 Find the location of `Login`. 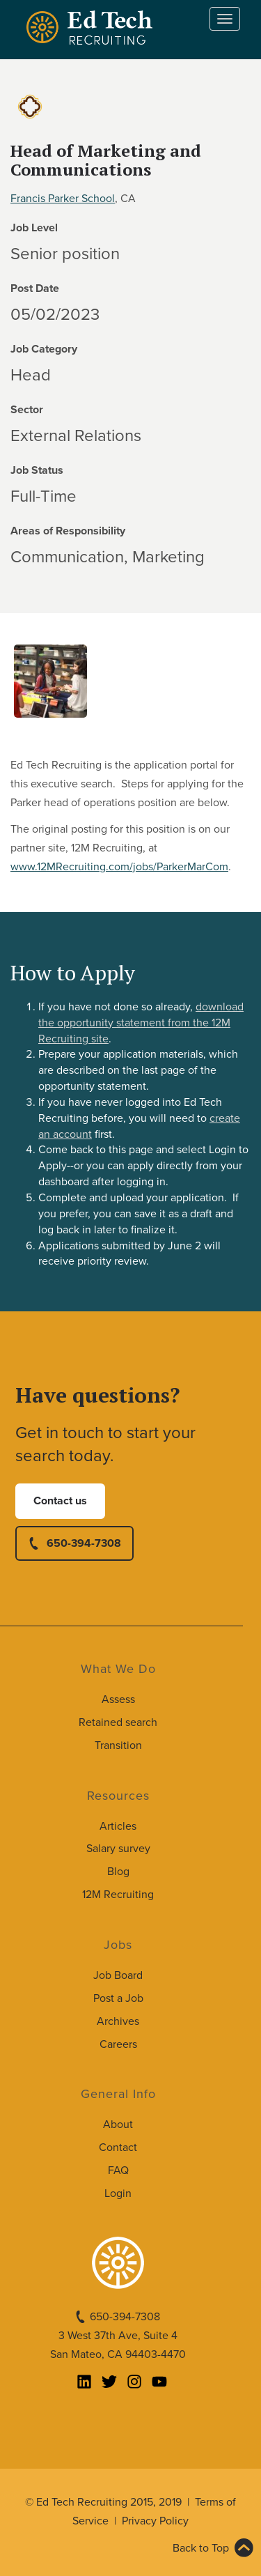

Login is located at coordinates (118, 2193).